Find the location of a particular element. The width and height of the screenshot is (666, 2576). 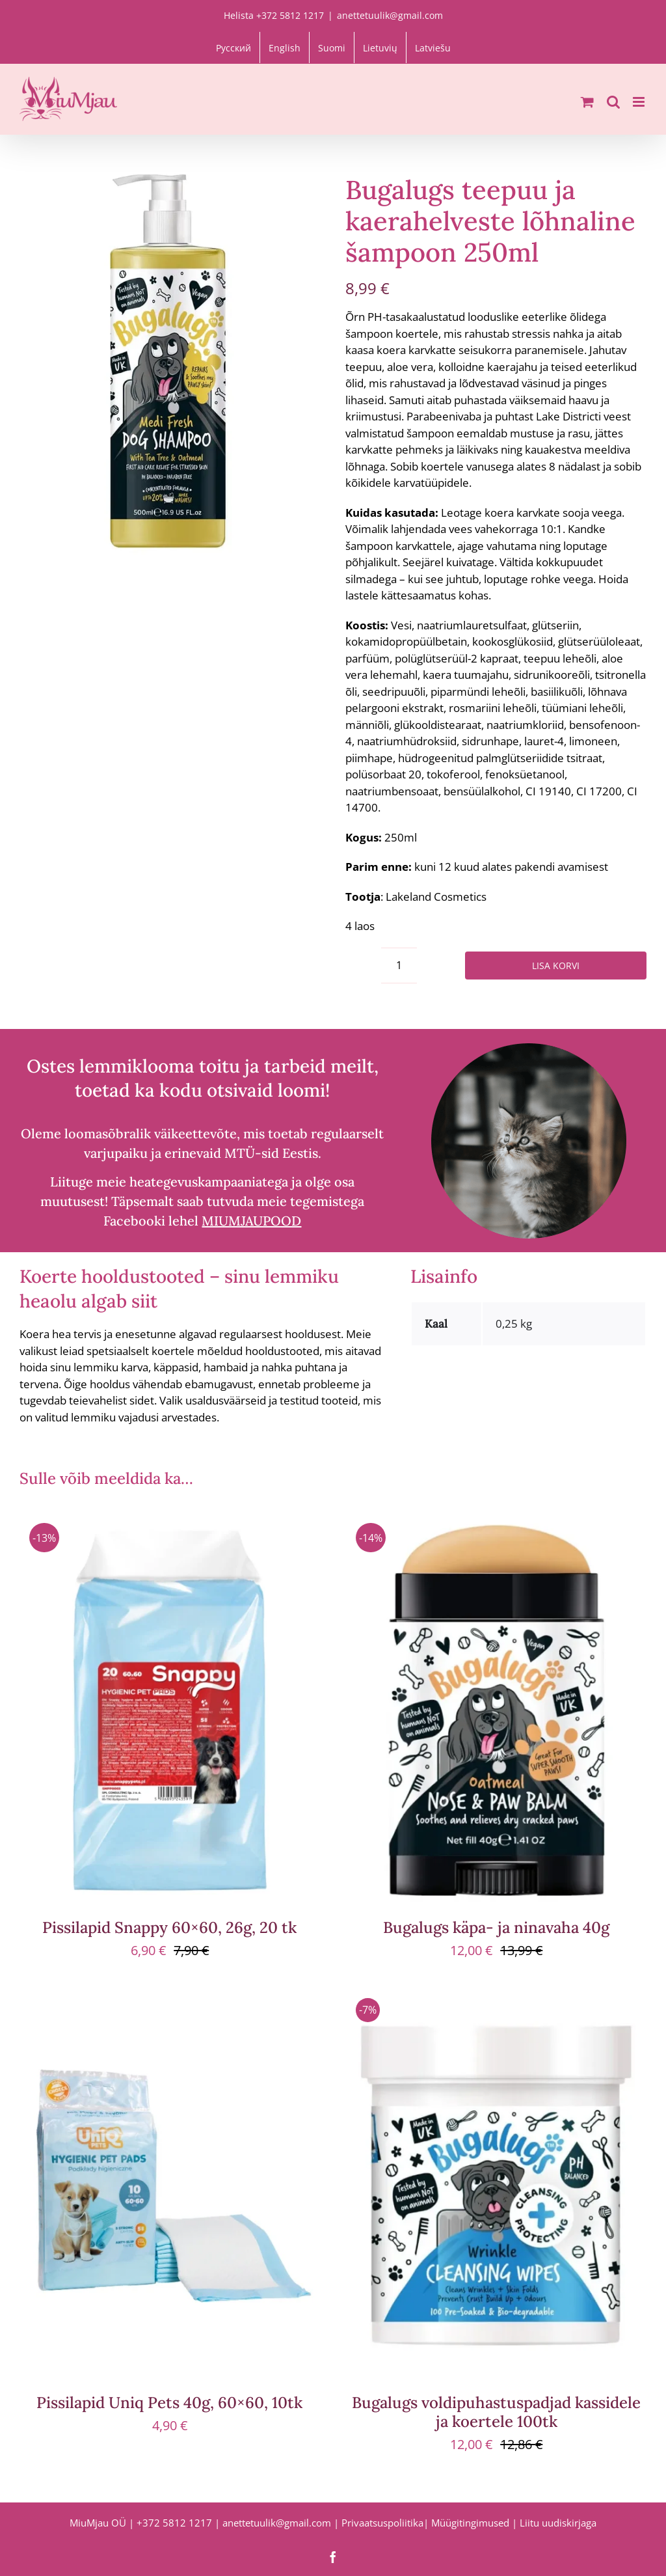

[Switch to Suomi] is located at coordinates (332, 47).